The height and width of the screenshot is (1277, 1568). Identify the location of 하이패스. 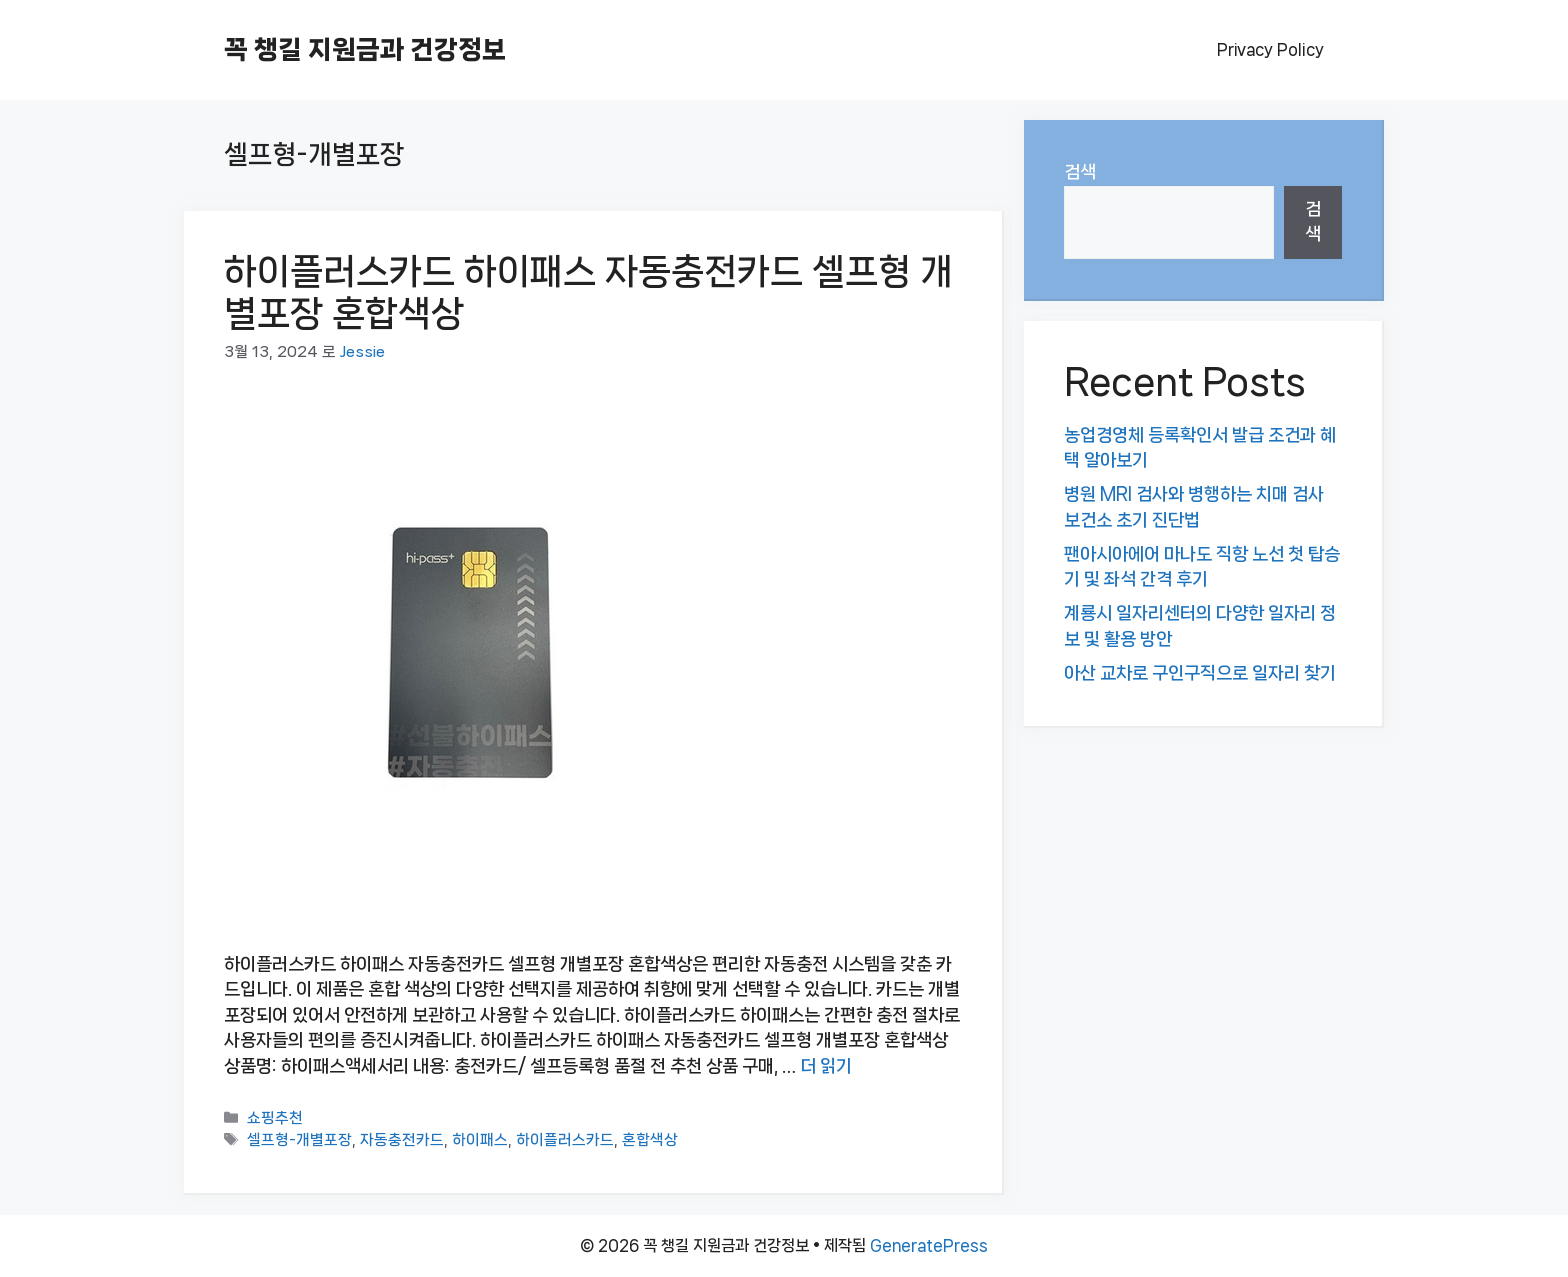
(480, 1141).